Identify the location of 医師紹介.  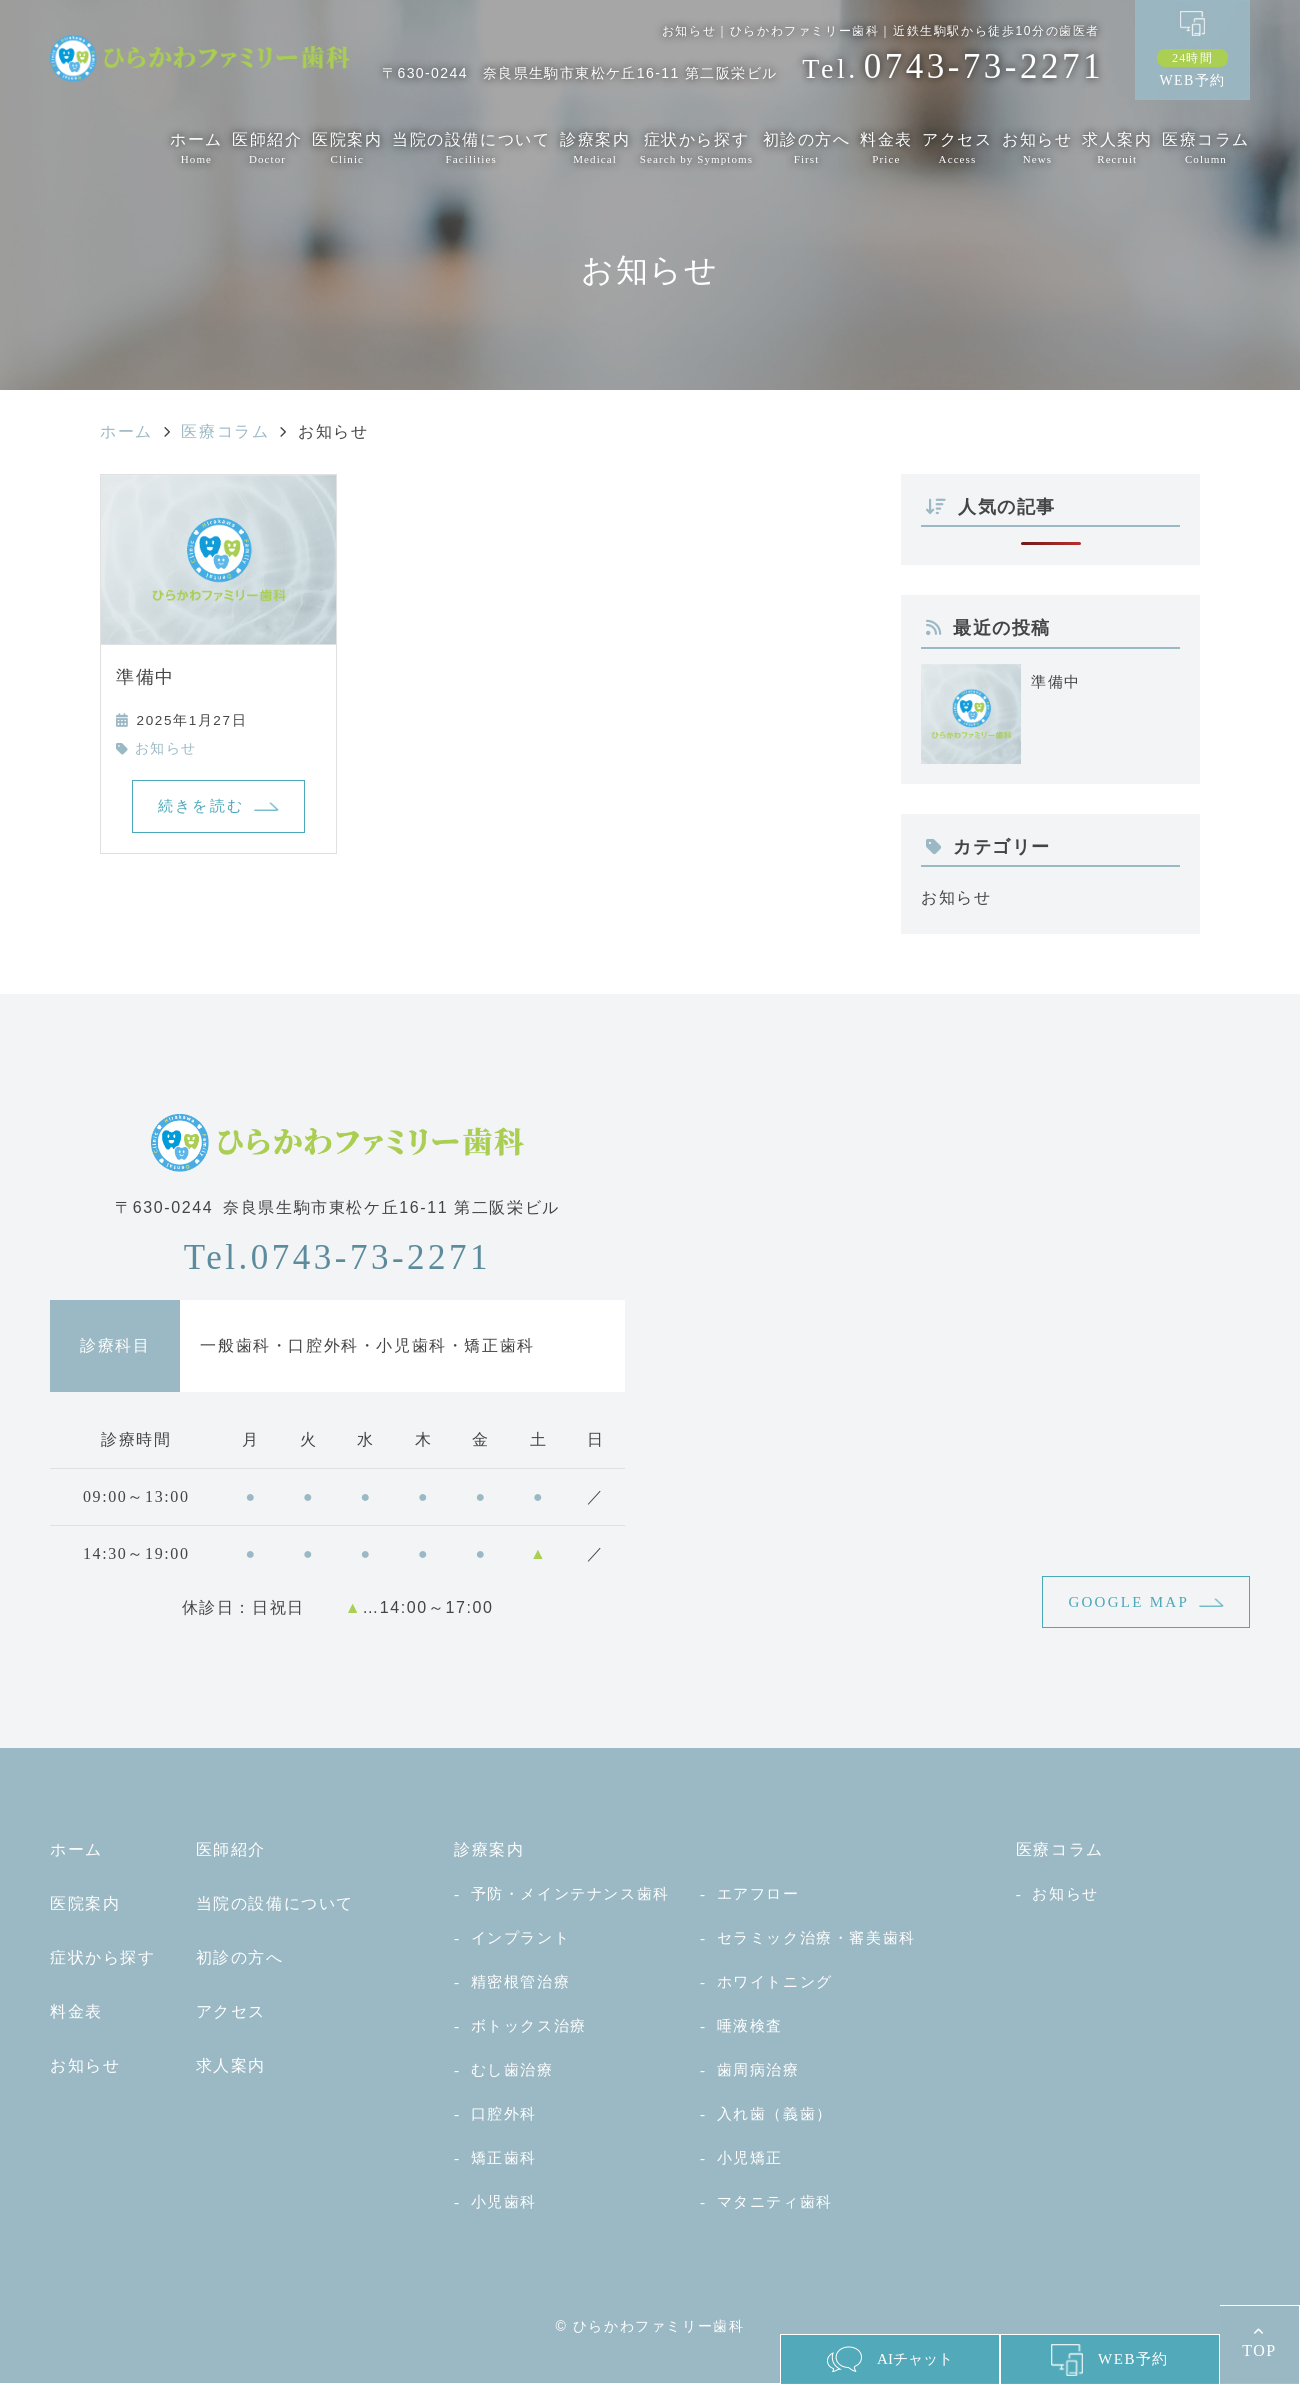
(267, 148).